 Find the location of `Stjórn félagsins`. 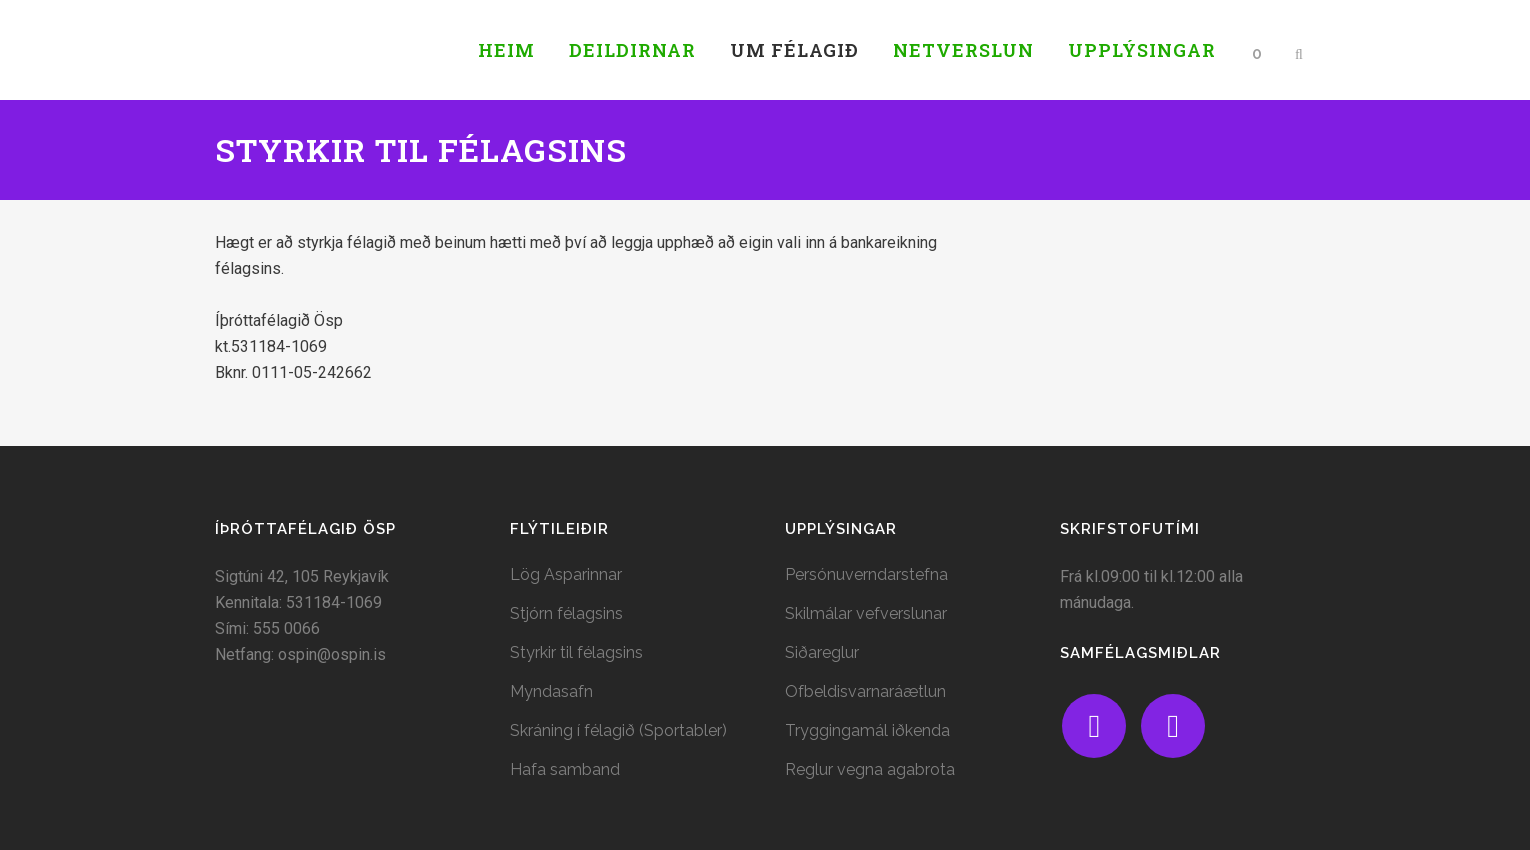

Stjórn félagsins is located at coordinates (566, 613).